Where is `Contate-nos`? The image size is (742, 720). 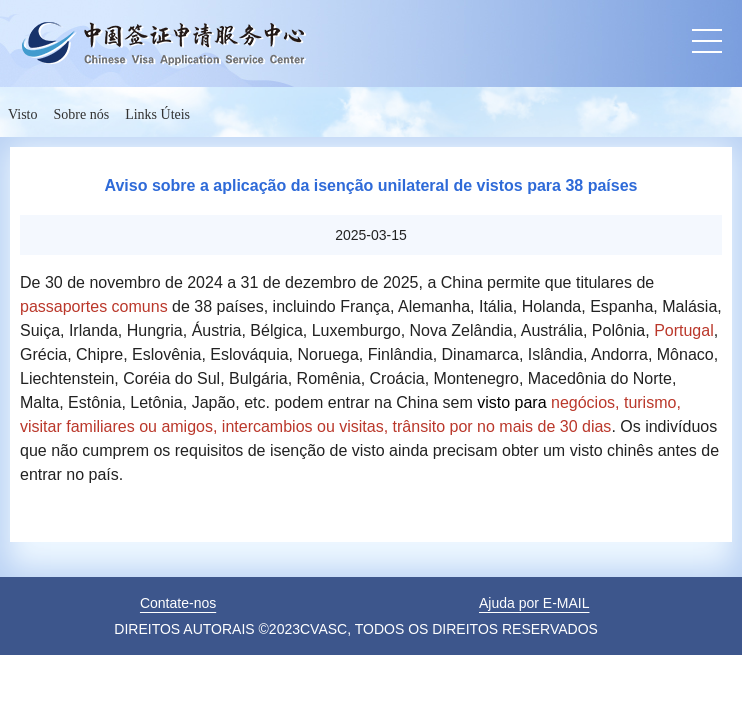
Contate-nos is located at coordinates (178, 603).